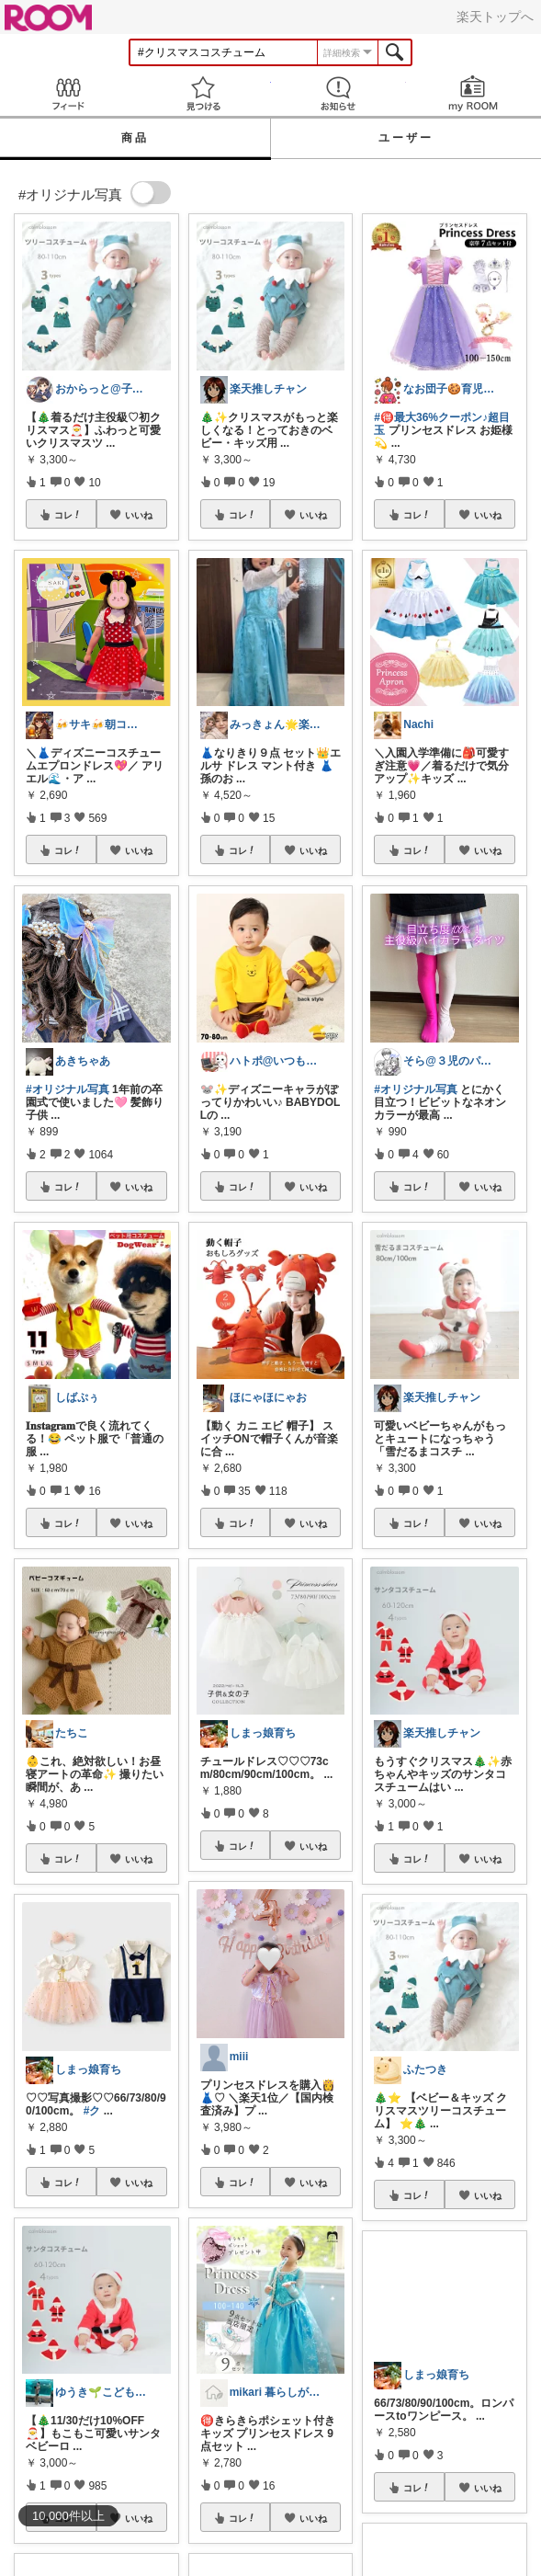  Describe the element at coordinates (92, 2110) in the screenshot. I see `#ク` at that location.